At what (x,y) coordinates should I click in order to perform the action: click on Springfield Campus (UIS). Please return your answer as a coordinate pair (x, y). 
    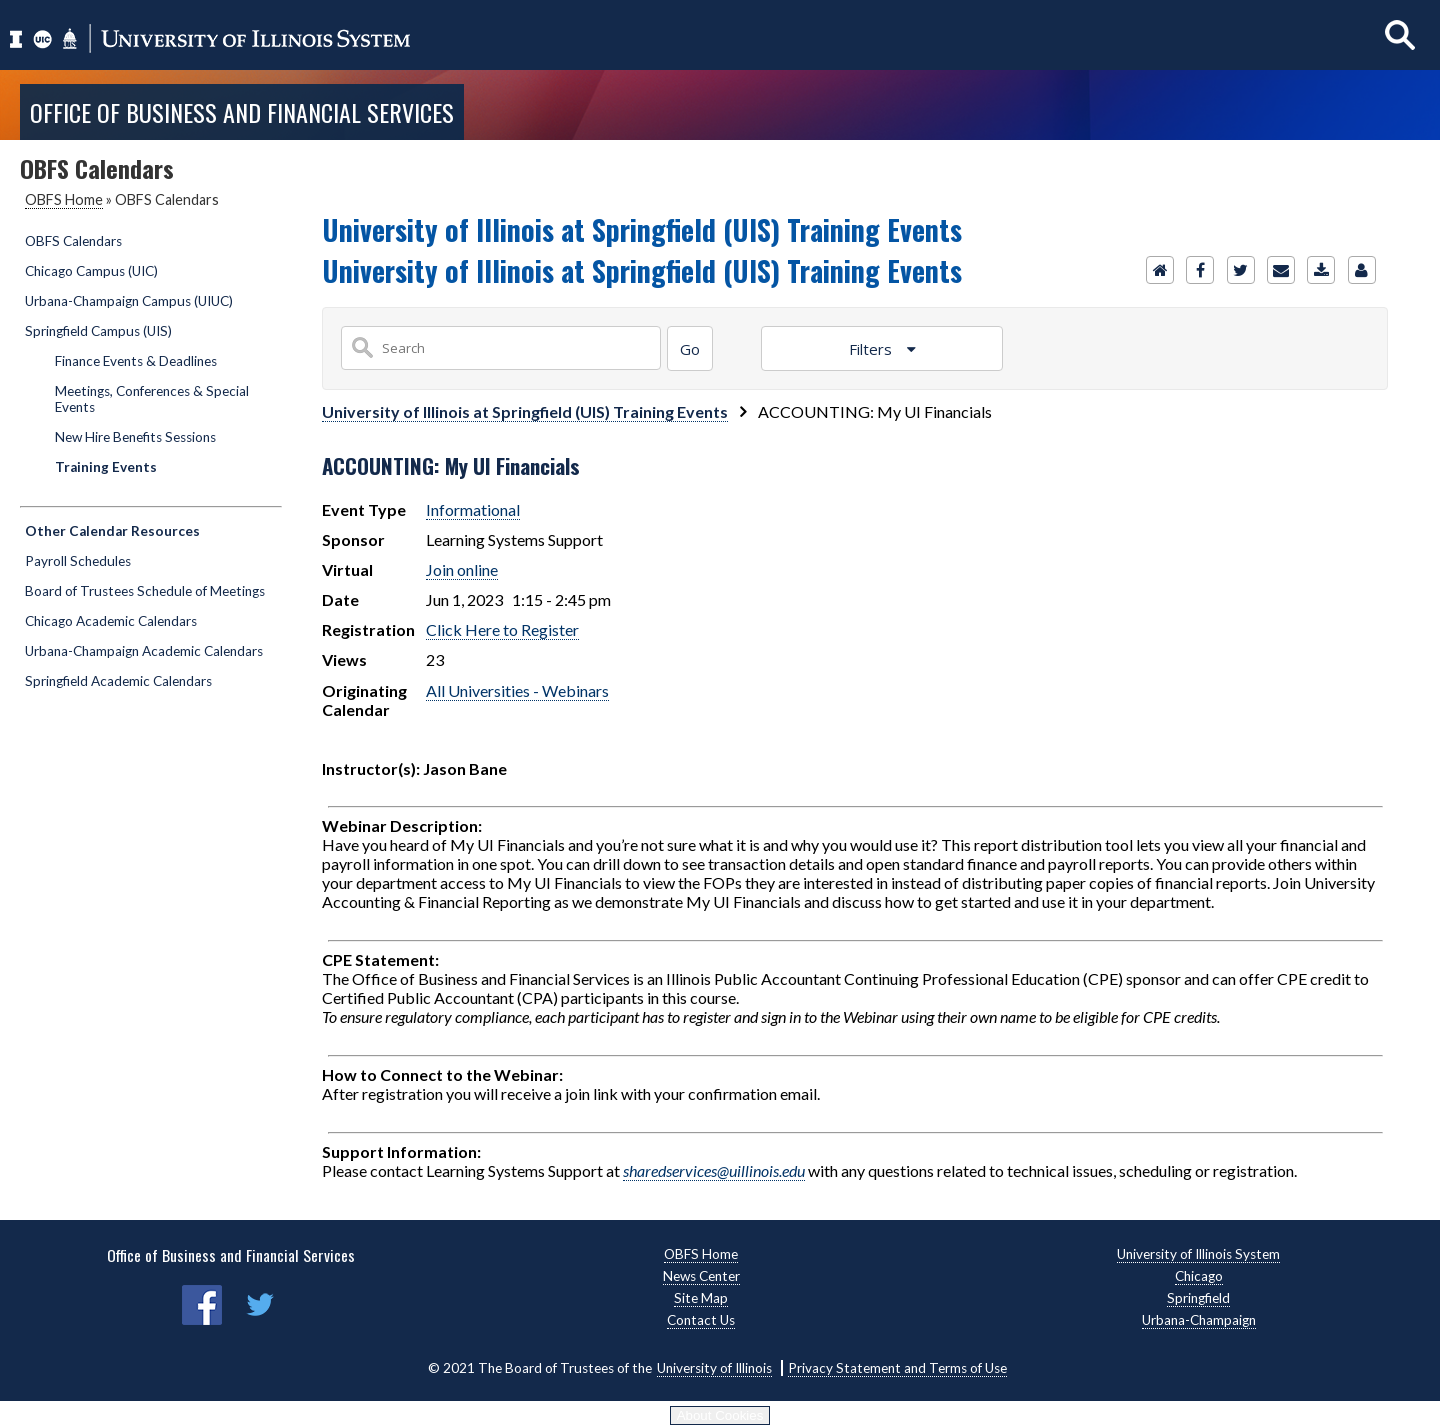
    Looking at the image, I should click on (98, 331).